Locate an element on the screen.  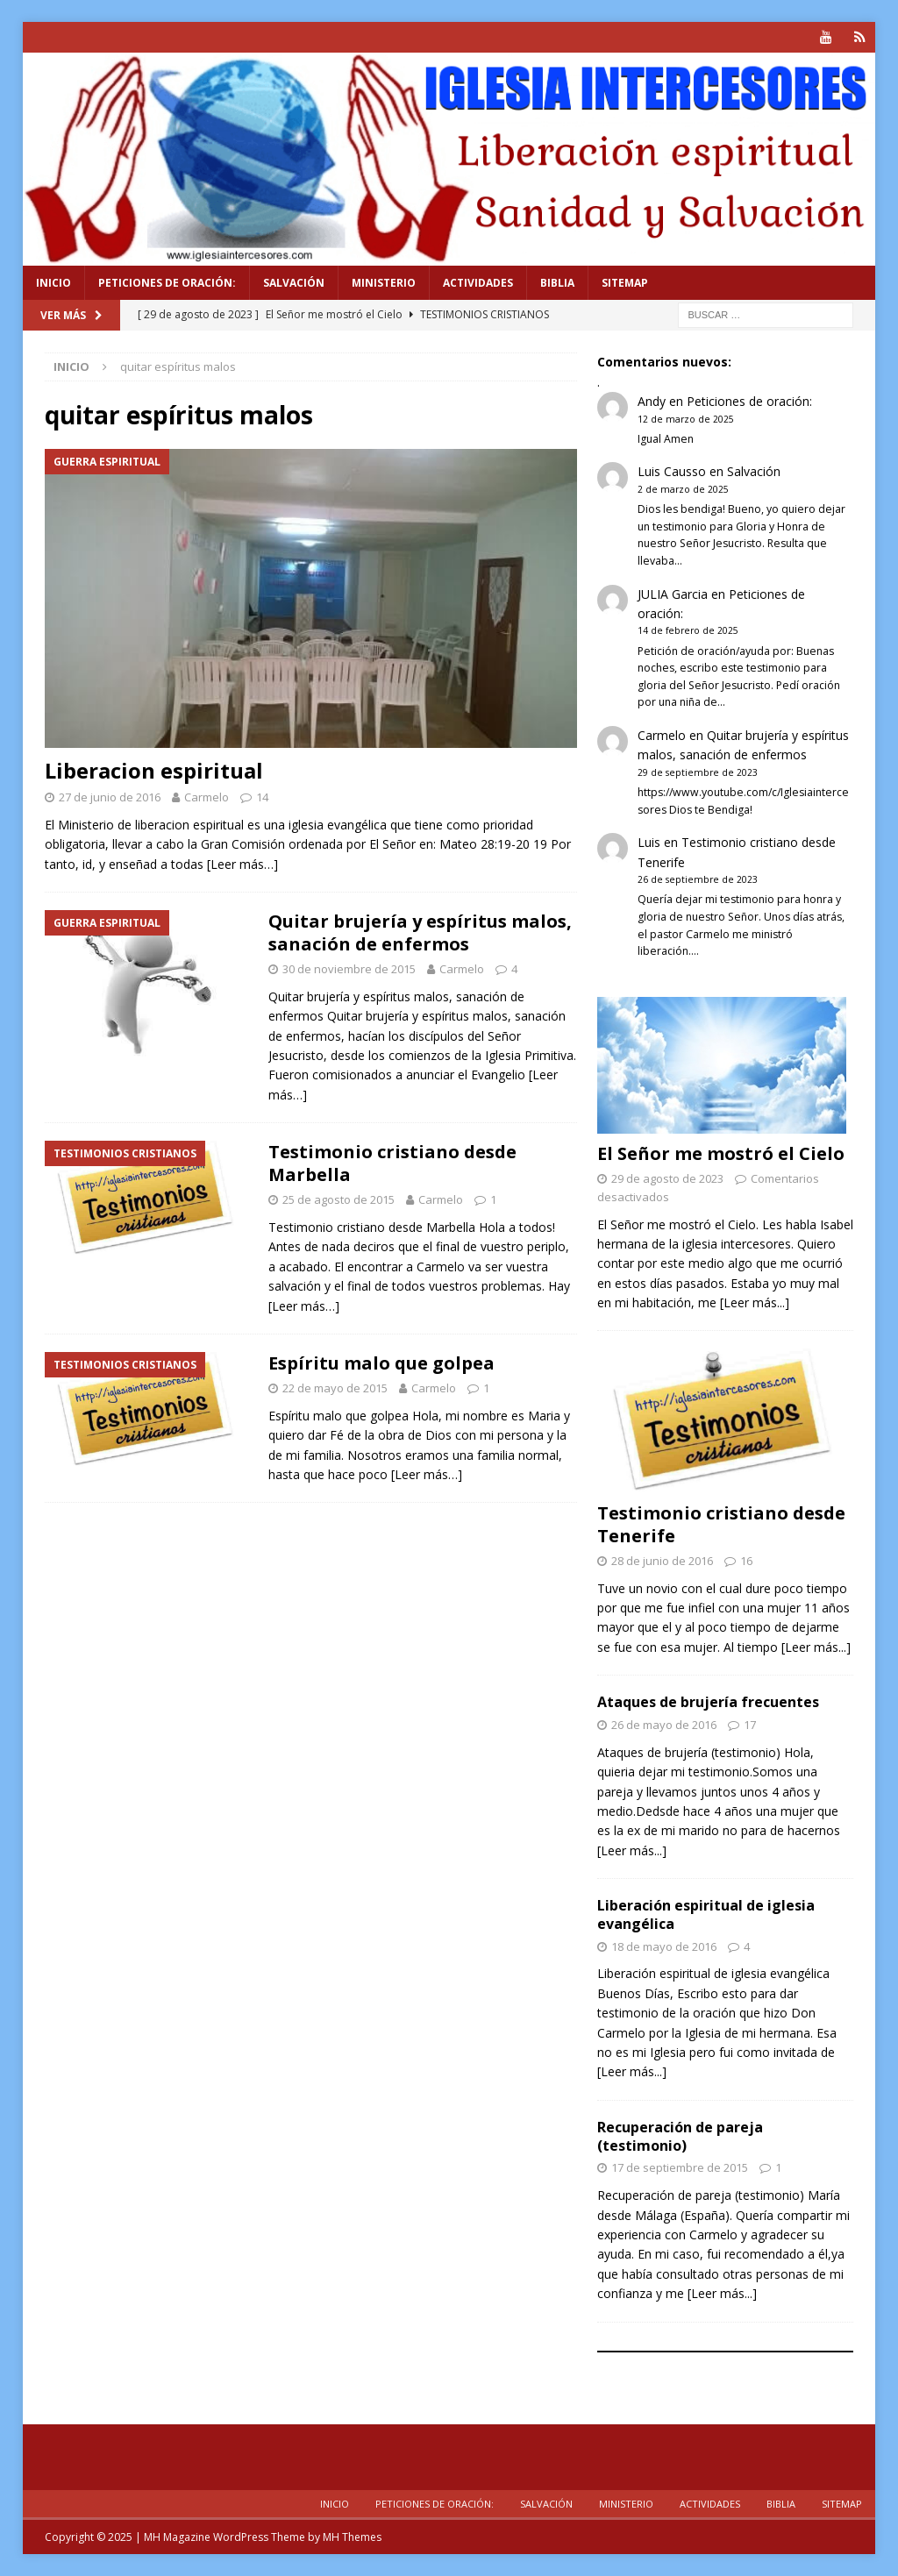
30 de noviembre de 2015 is located at coordinates (349, 969).